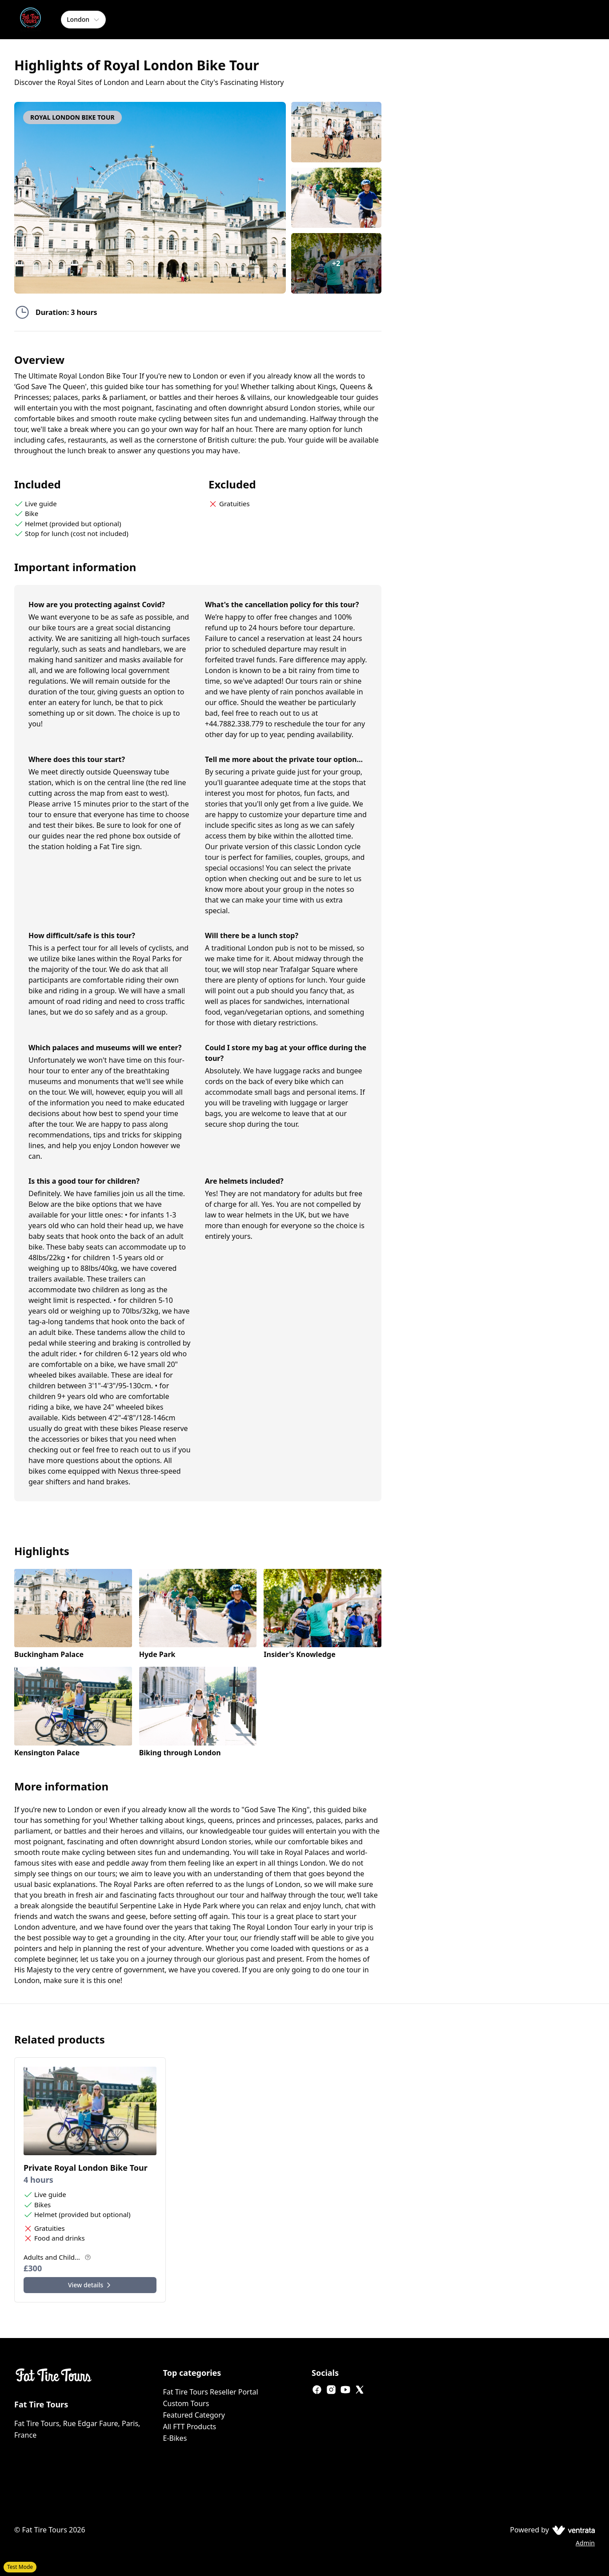  I want to click on [Ventrata.com], so click(572, 2530).